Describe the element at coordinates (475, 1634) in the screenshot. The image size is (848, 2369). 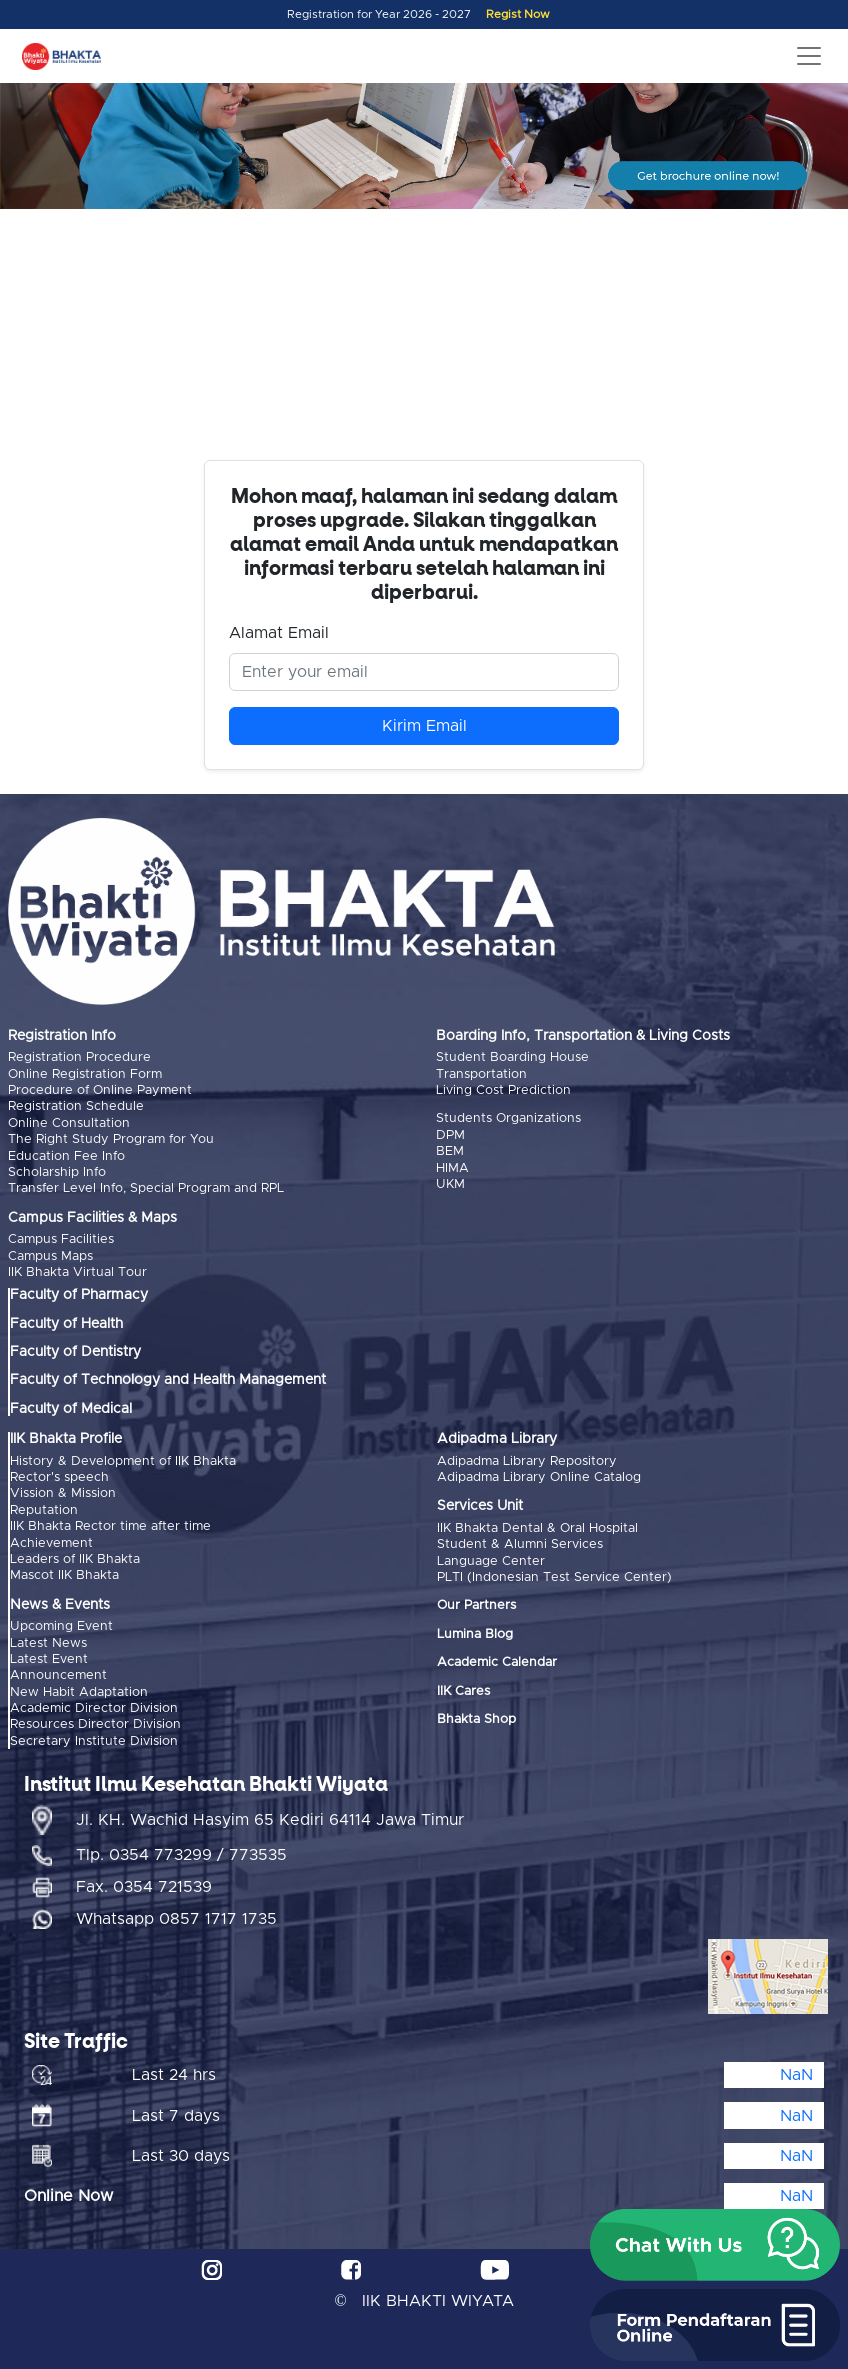
I see `Lumina Blog` at that location.